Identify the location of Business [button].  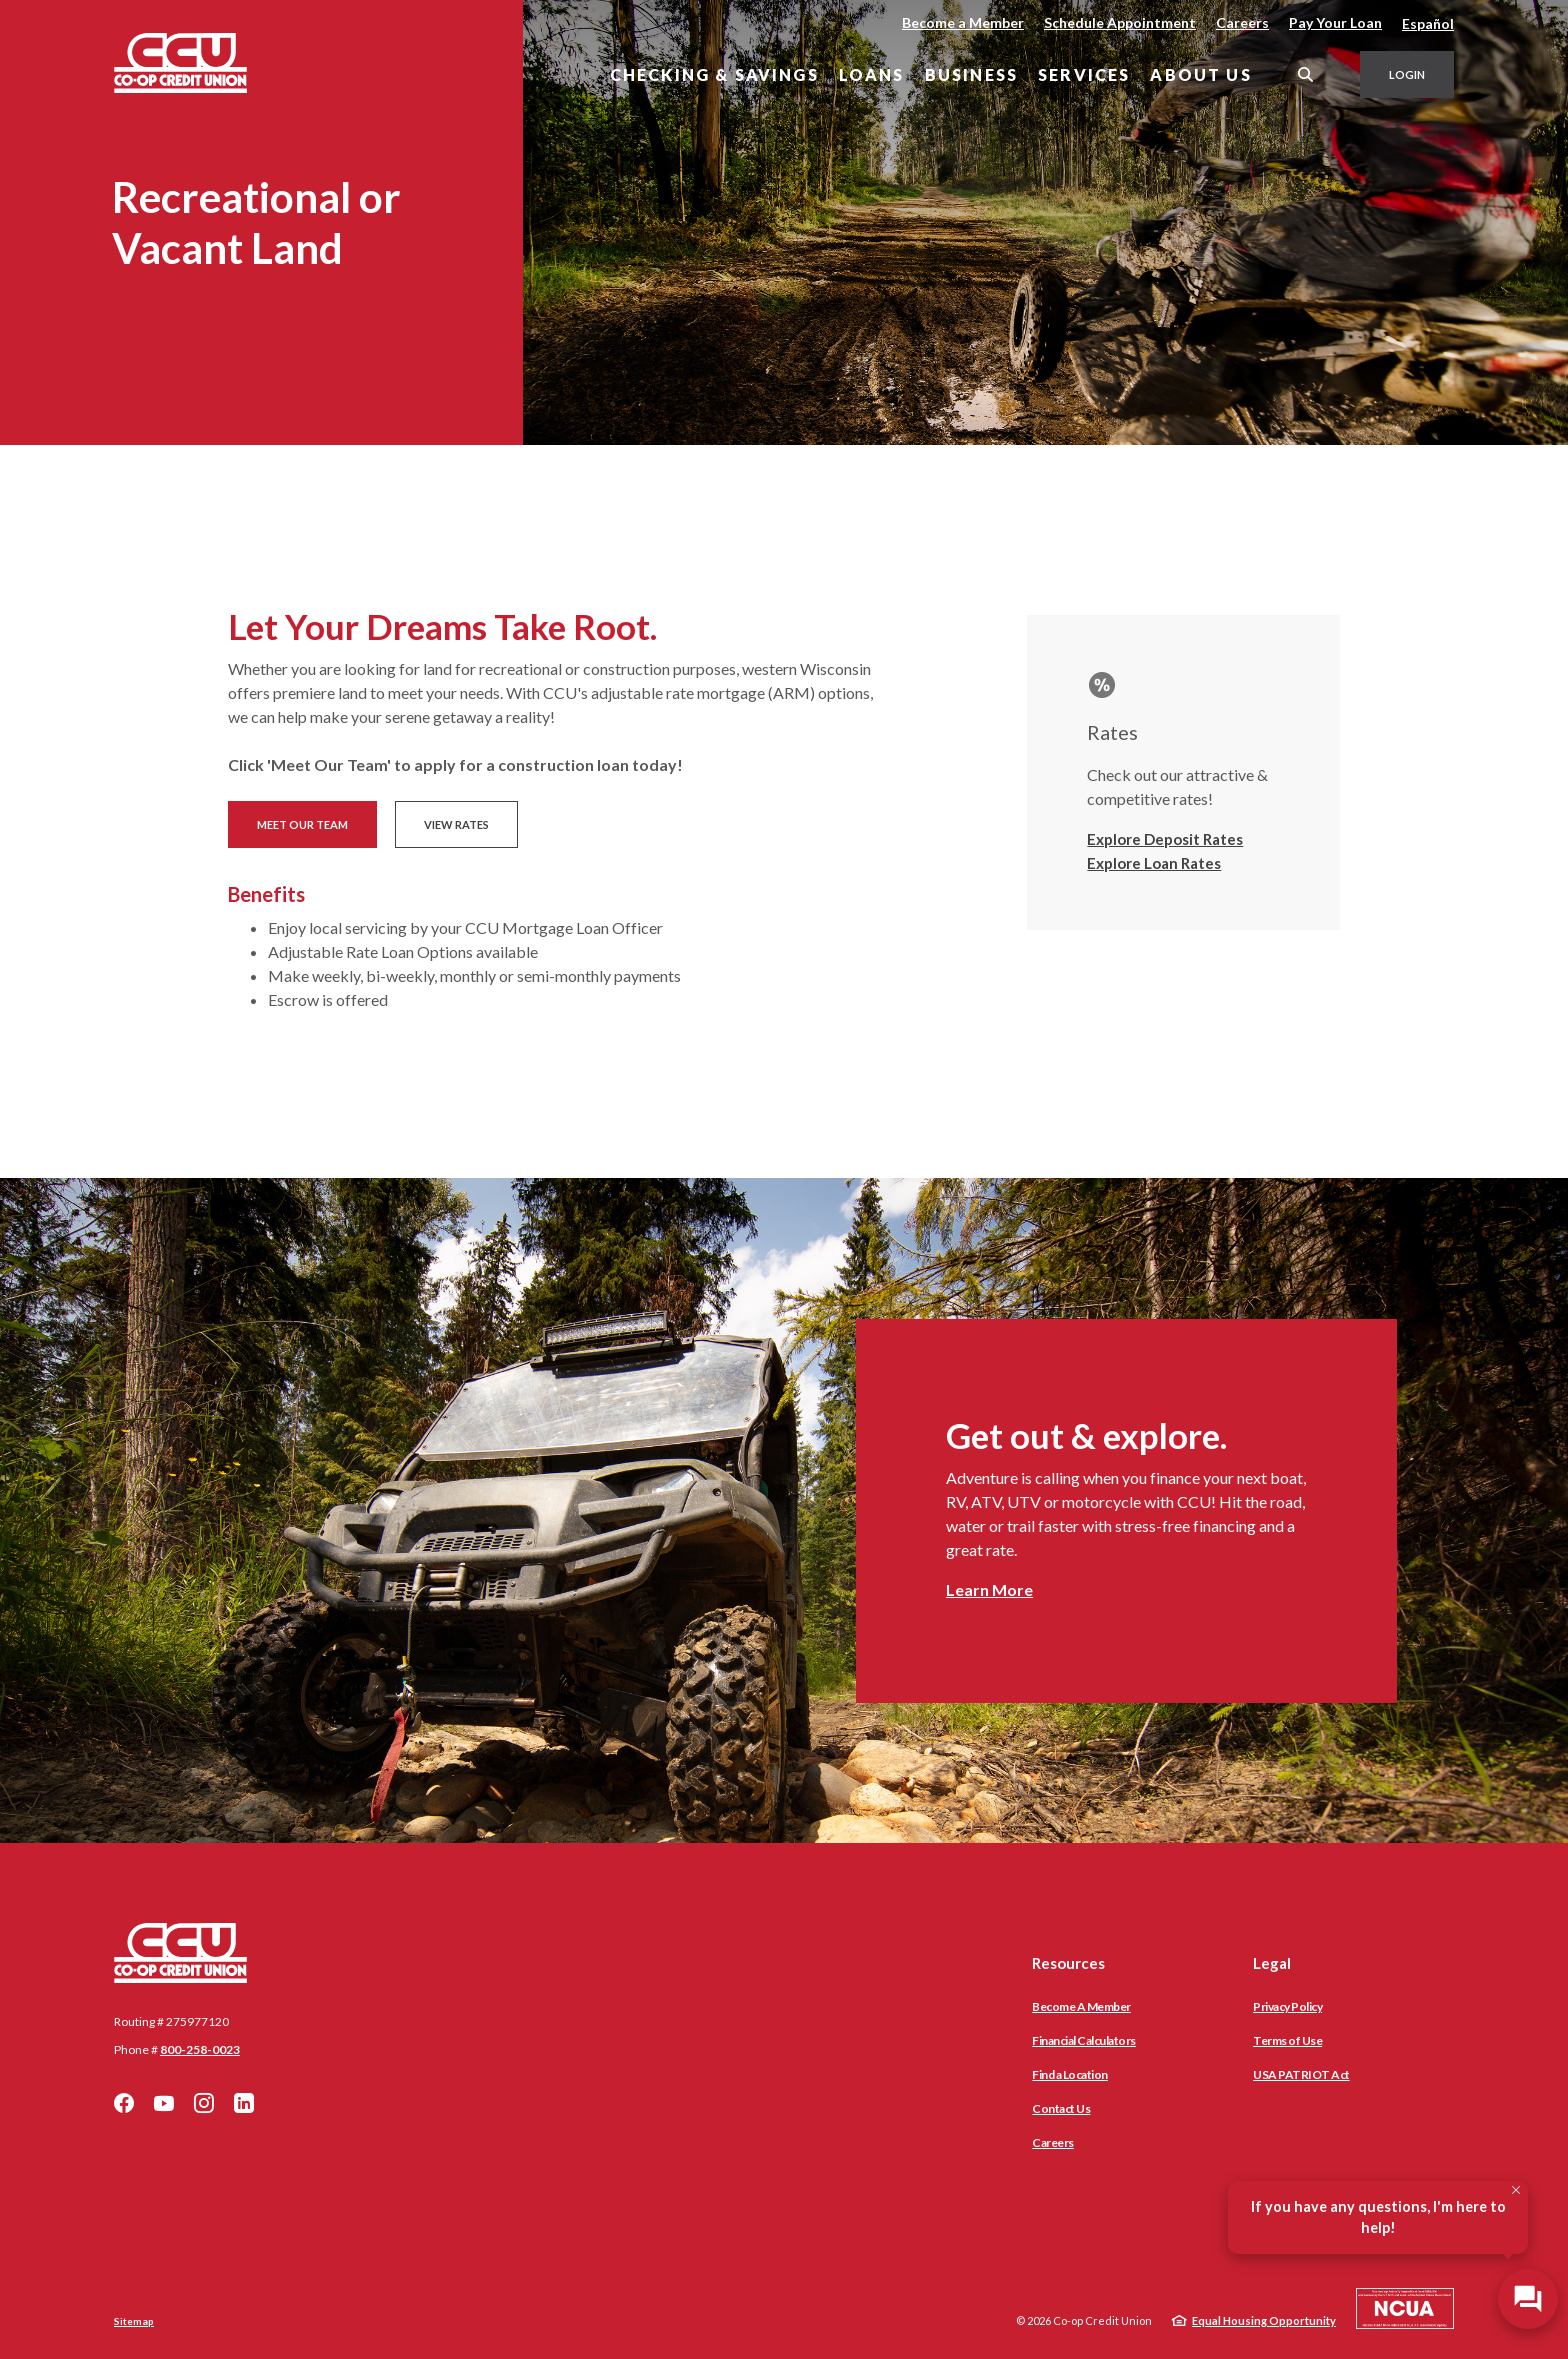
(971, 74).